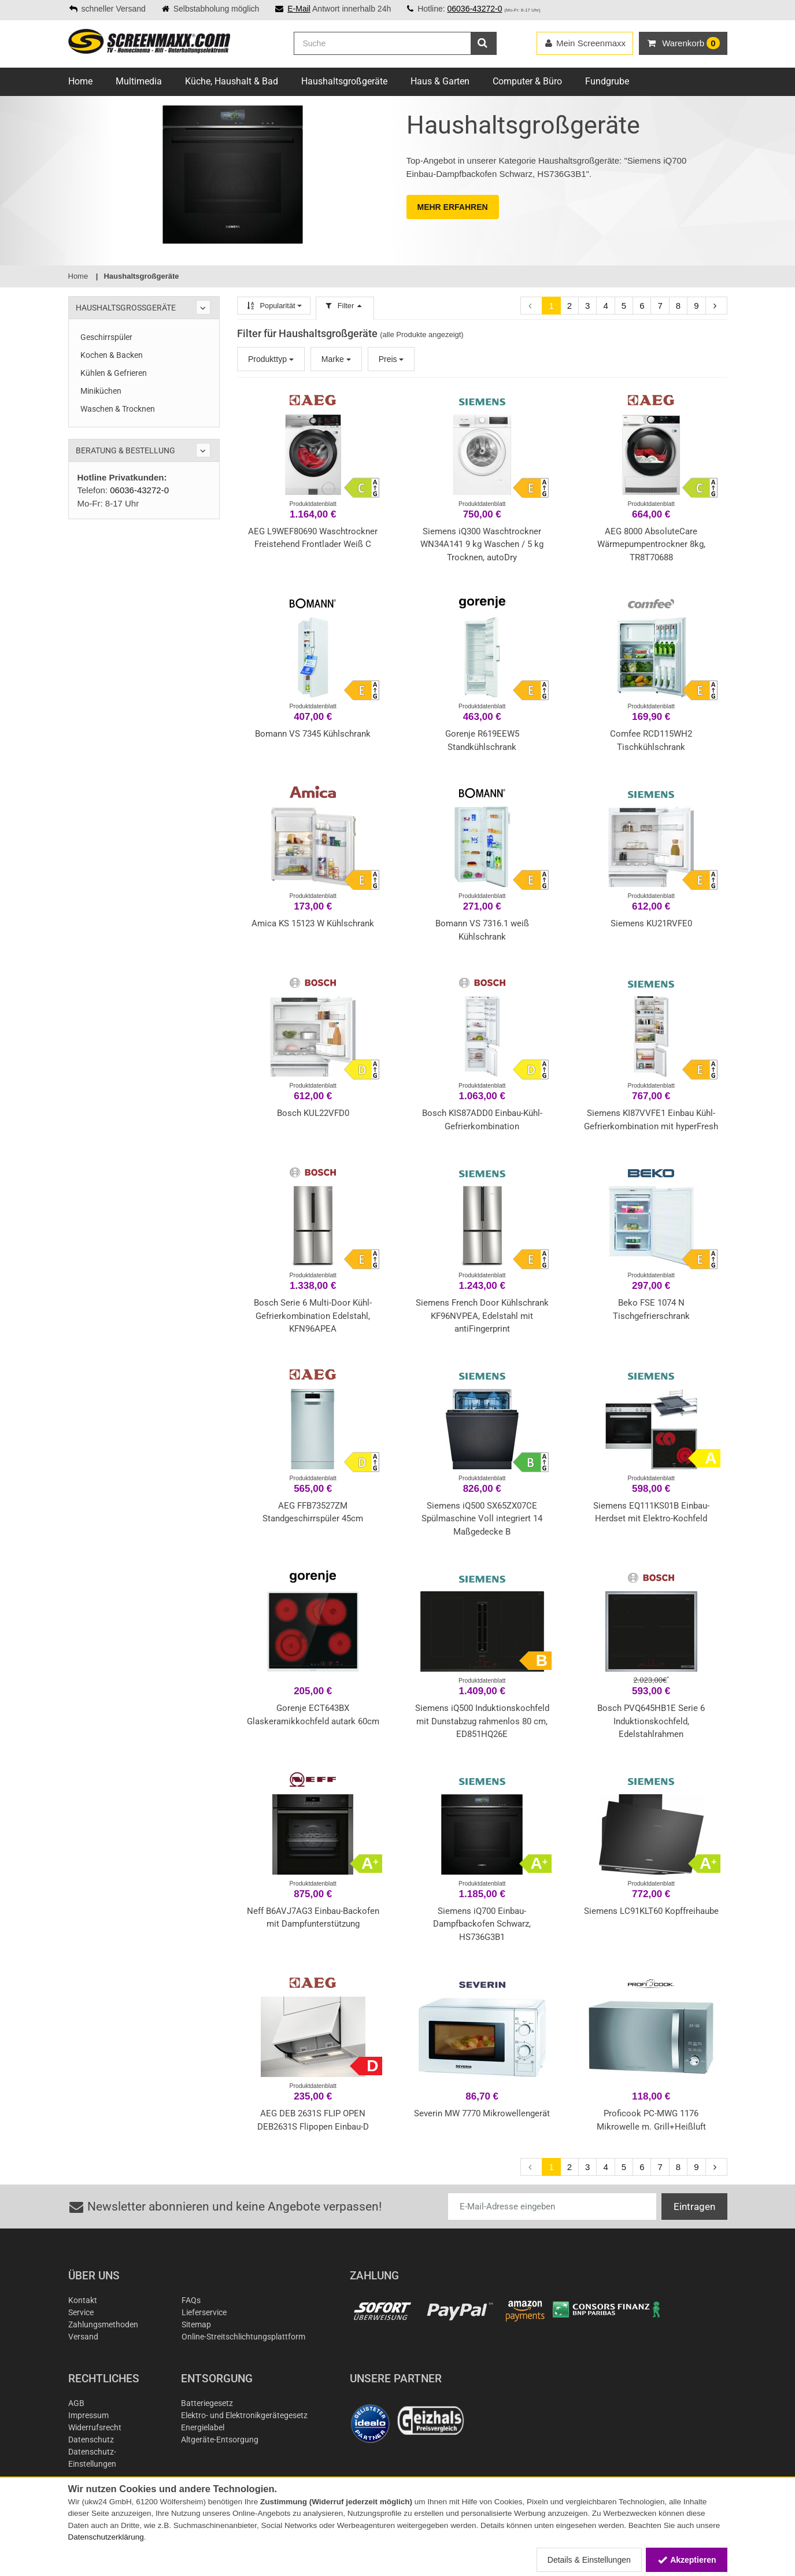 The image size is (795, 2576). What do you see at coordinates (231, 81) in the screenshot?
I see `Küche, Haushalt & Bad` at bounding box center [231, 81].